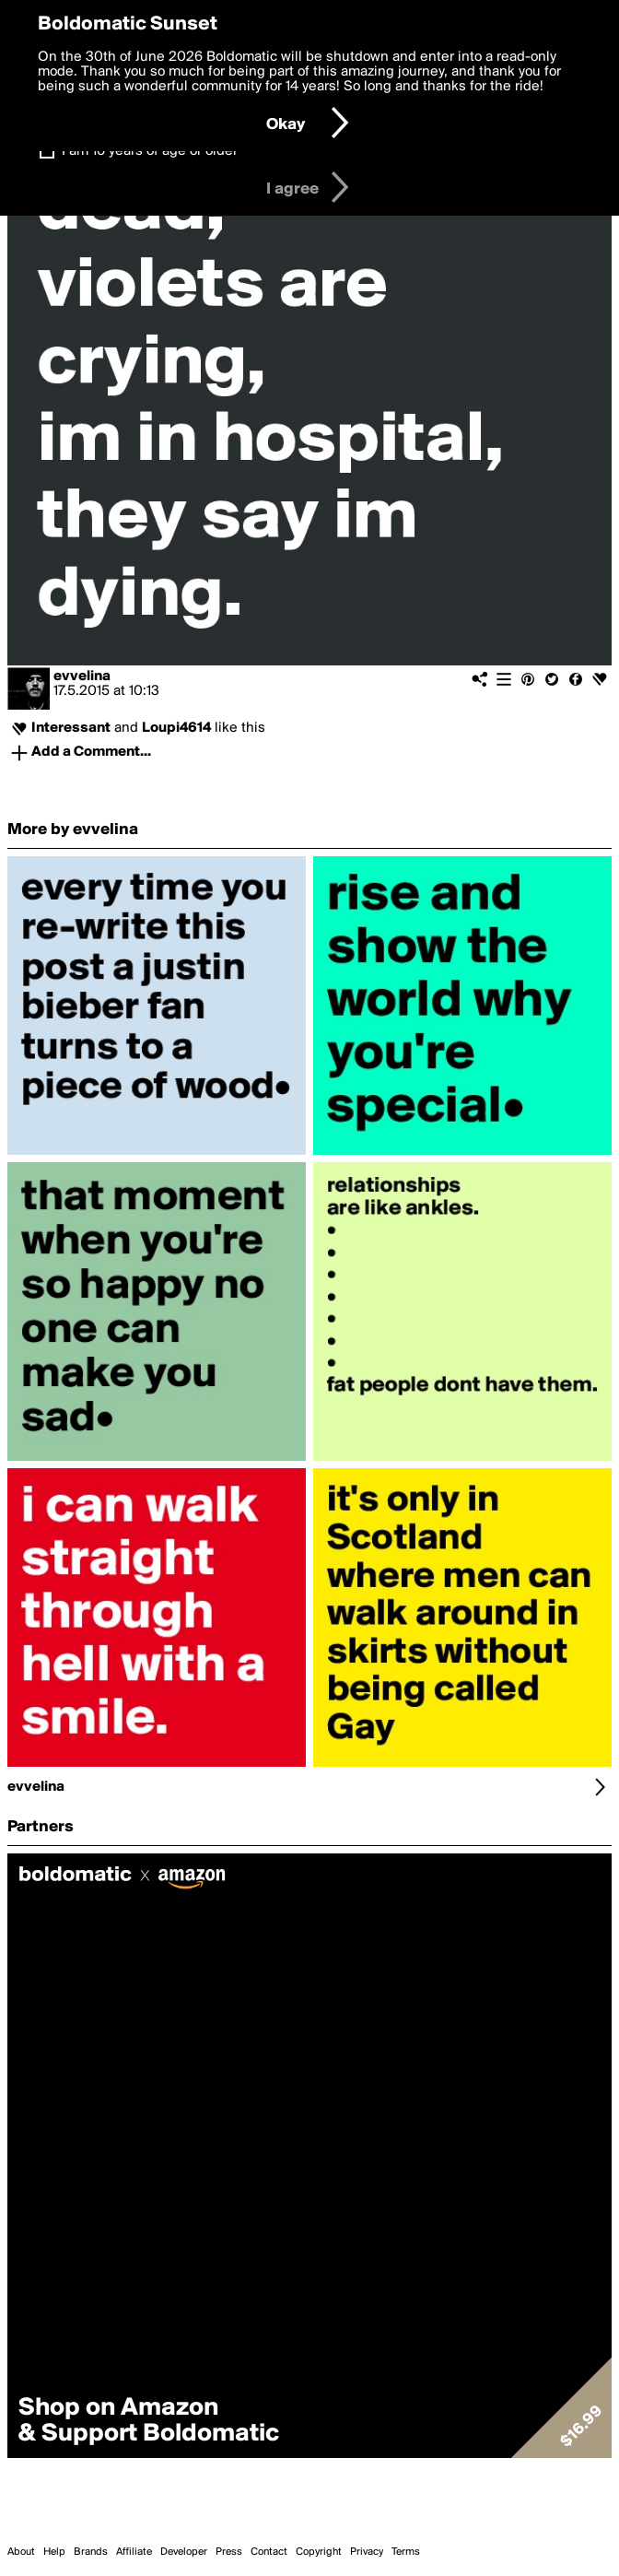  Describe the element at coordinates (82, 676) in the screenshot. I see `evvelina` at that location.